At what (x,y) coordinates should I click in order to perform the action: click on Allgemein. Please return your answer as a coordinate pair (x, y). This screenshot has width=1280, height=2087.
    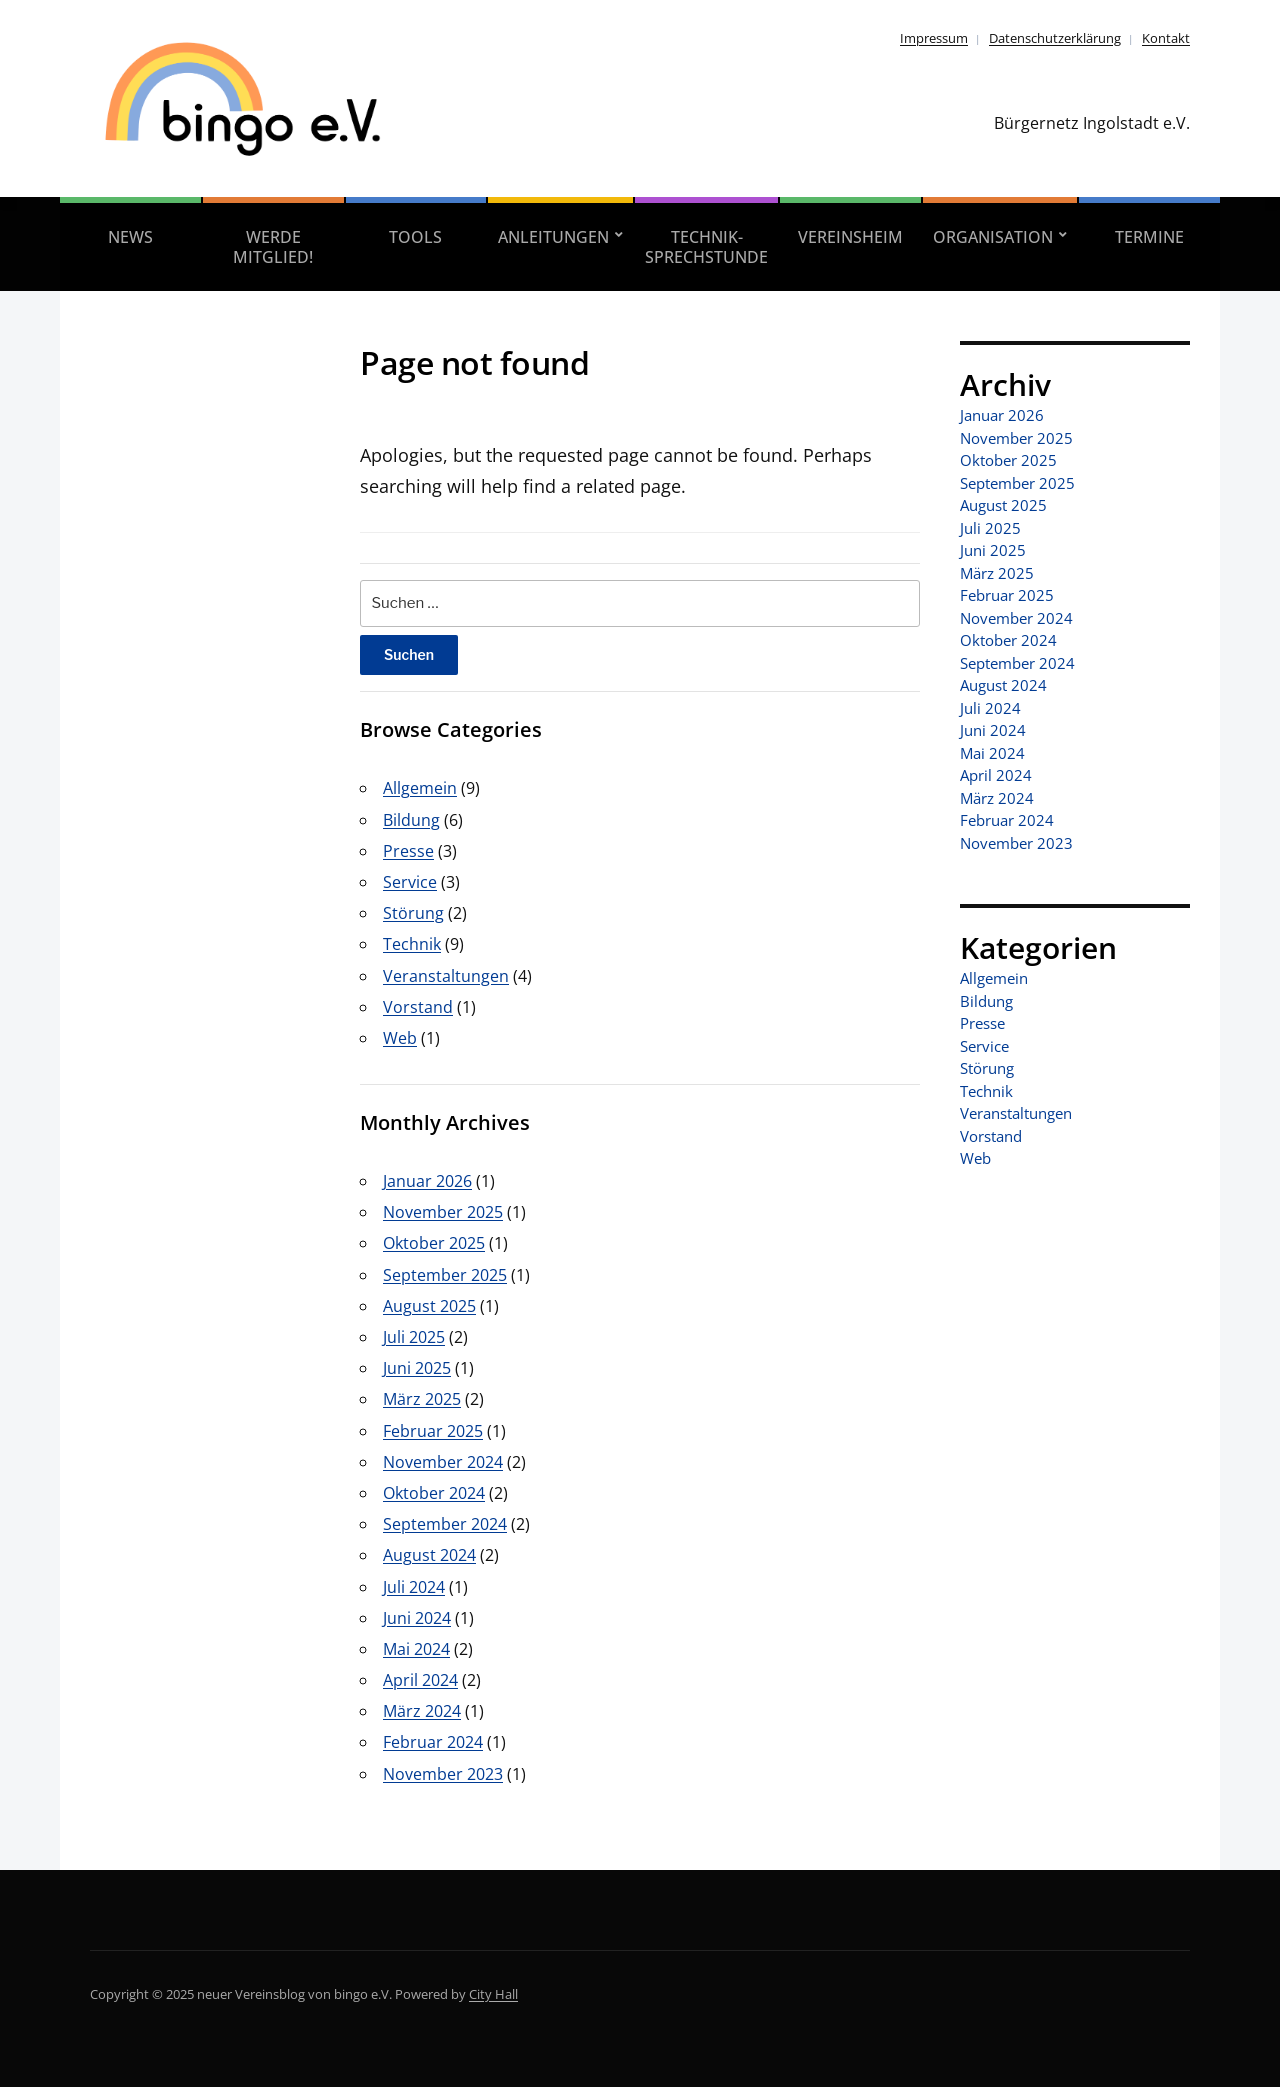
    Looking at the image, I should click on (420, 788).